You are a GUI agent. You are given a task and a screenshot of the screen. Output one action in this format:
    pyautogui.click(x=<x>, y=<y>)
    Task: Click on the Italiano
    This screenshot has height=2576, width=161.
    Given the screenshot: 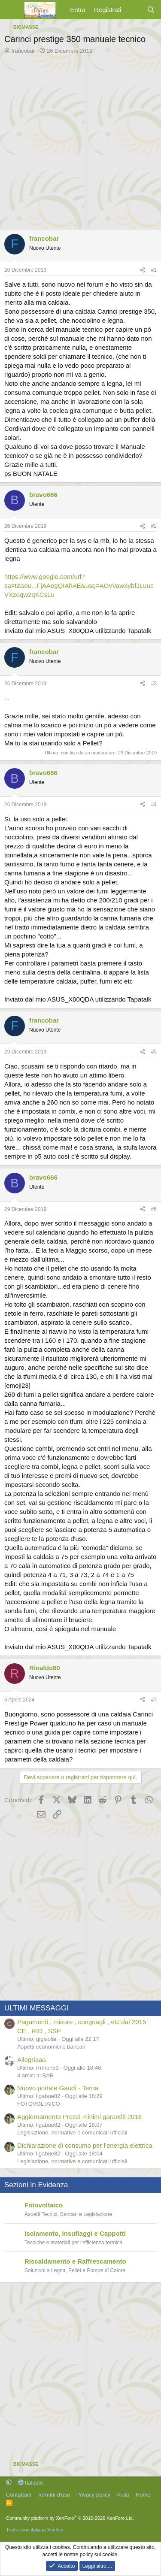 What is the action you would take?
    pyautogui.click(x=30, y=2482)
    